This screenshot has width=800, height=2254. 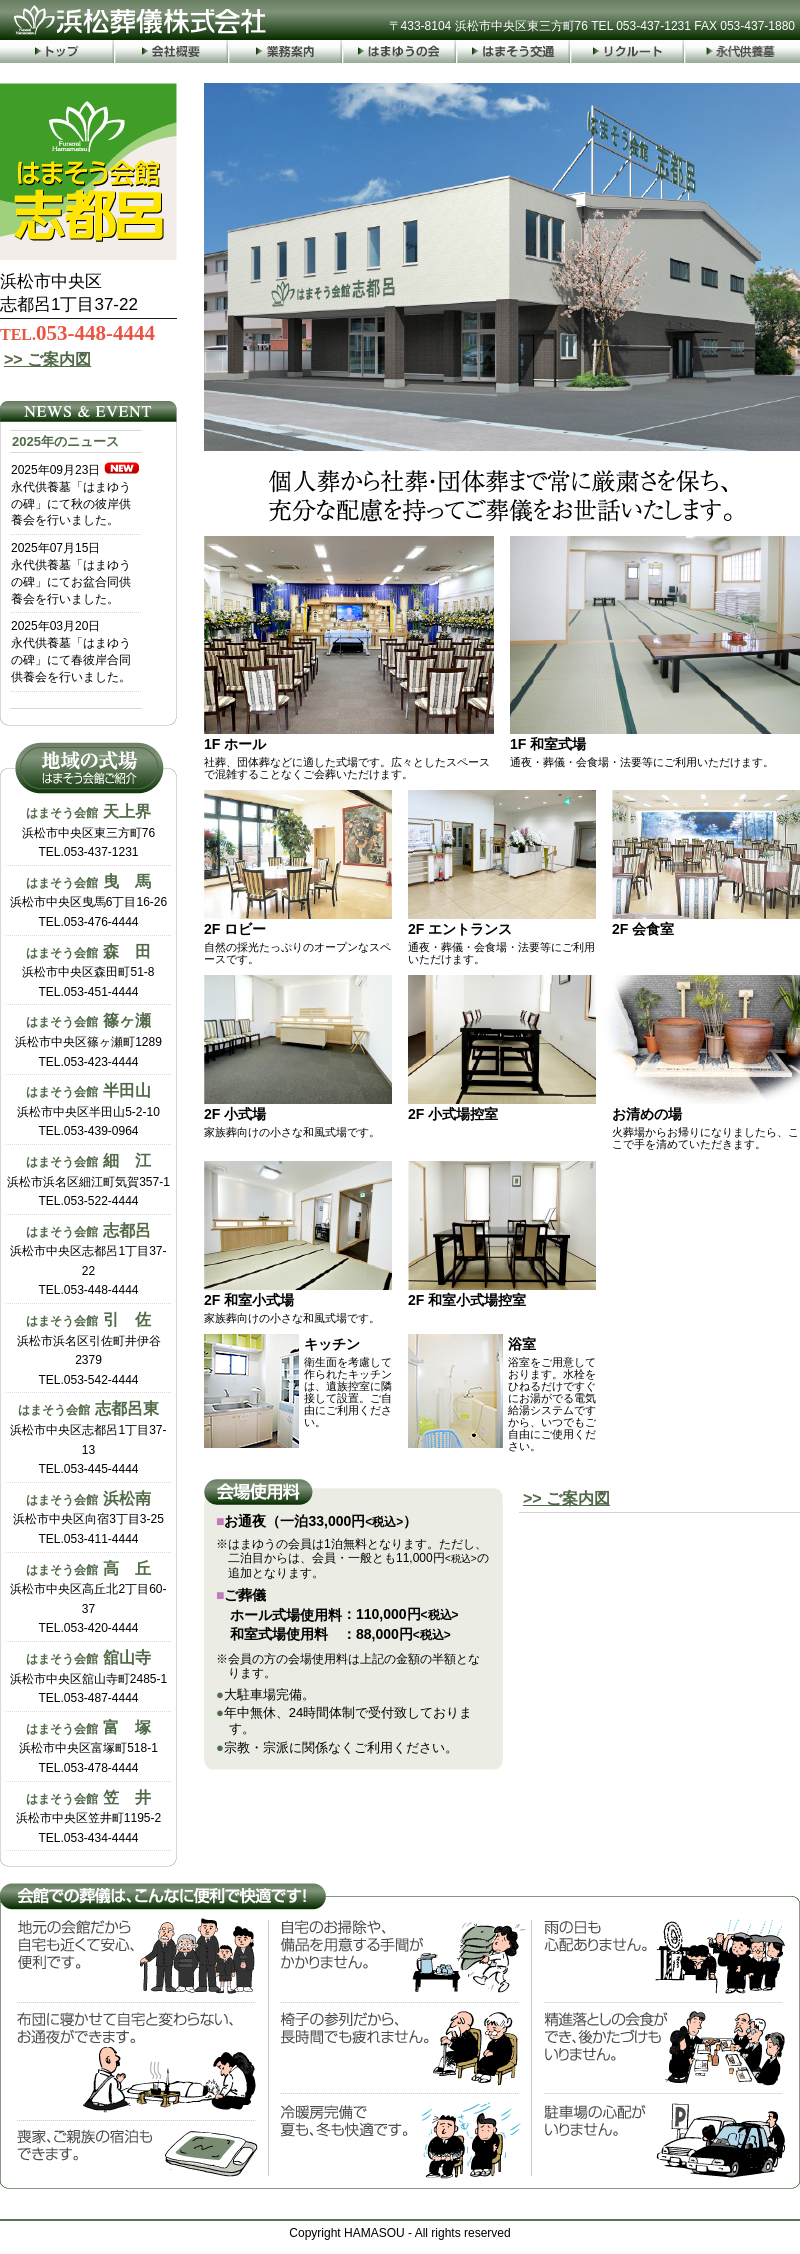 I want to click on 浜松市中央区半田山5-2-10TEL.053-439-0964, so click(x=88, y=1110).